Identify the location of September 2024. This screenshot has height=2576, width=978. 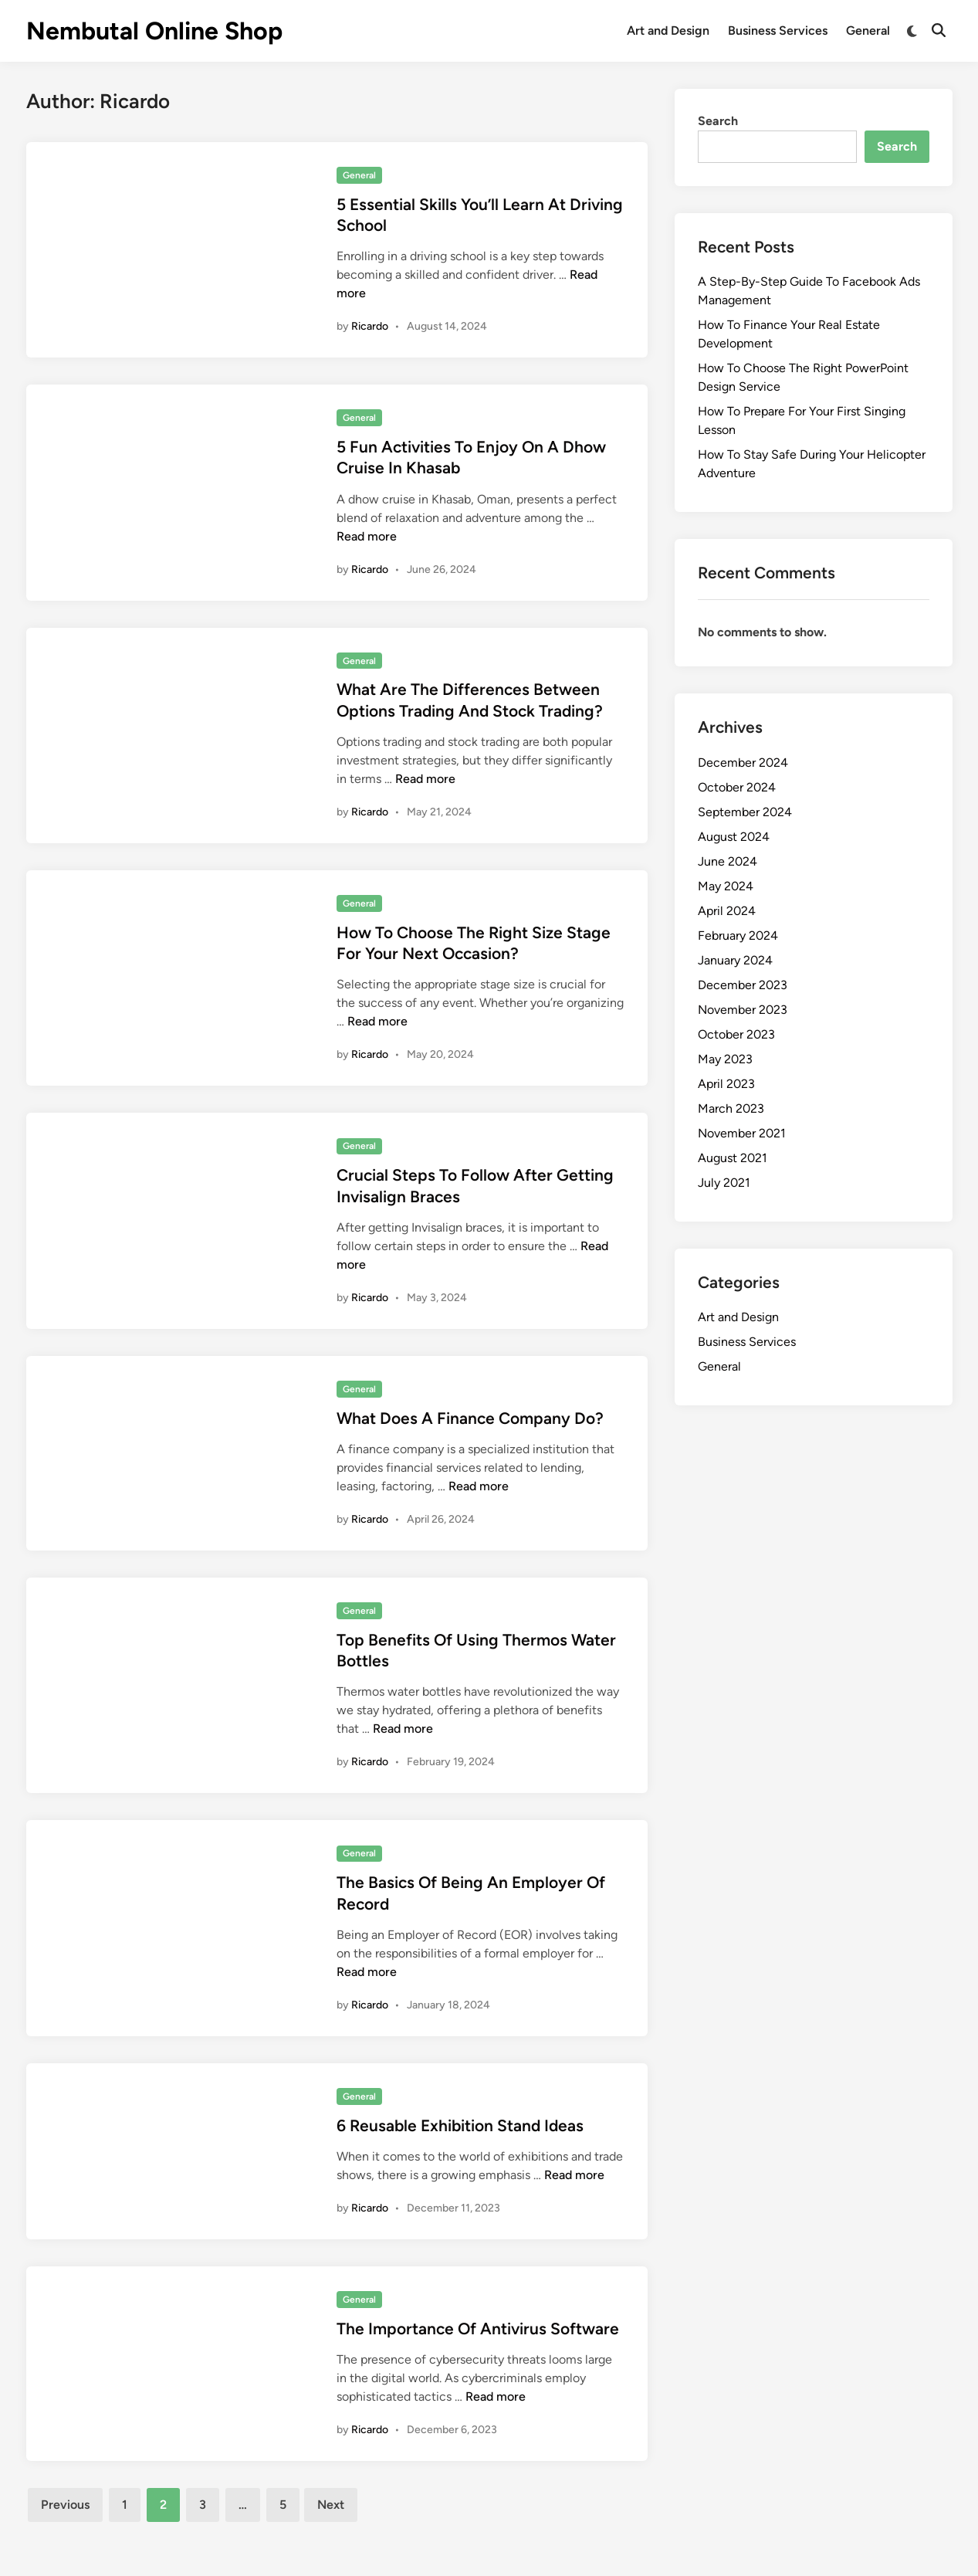
(745, 812).